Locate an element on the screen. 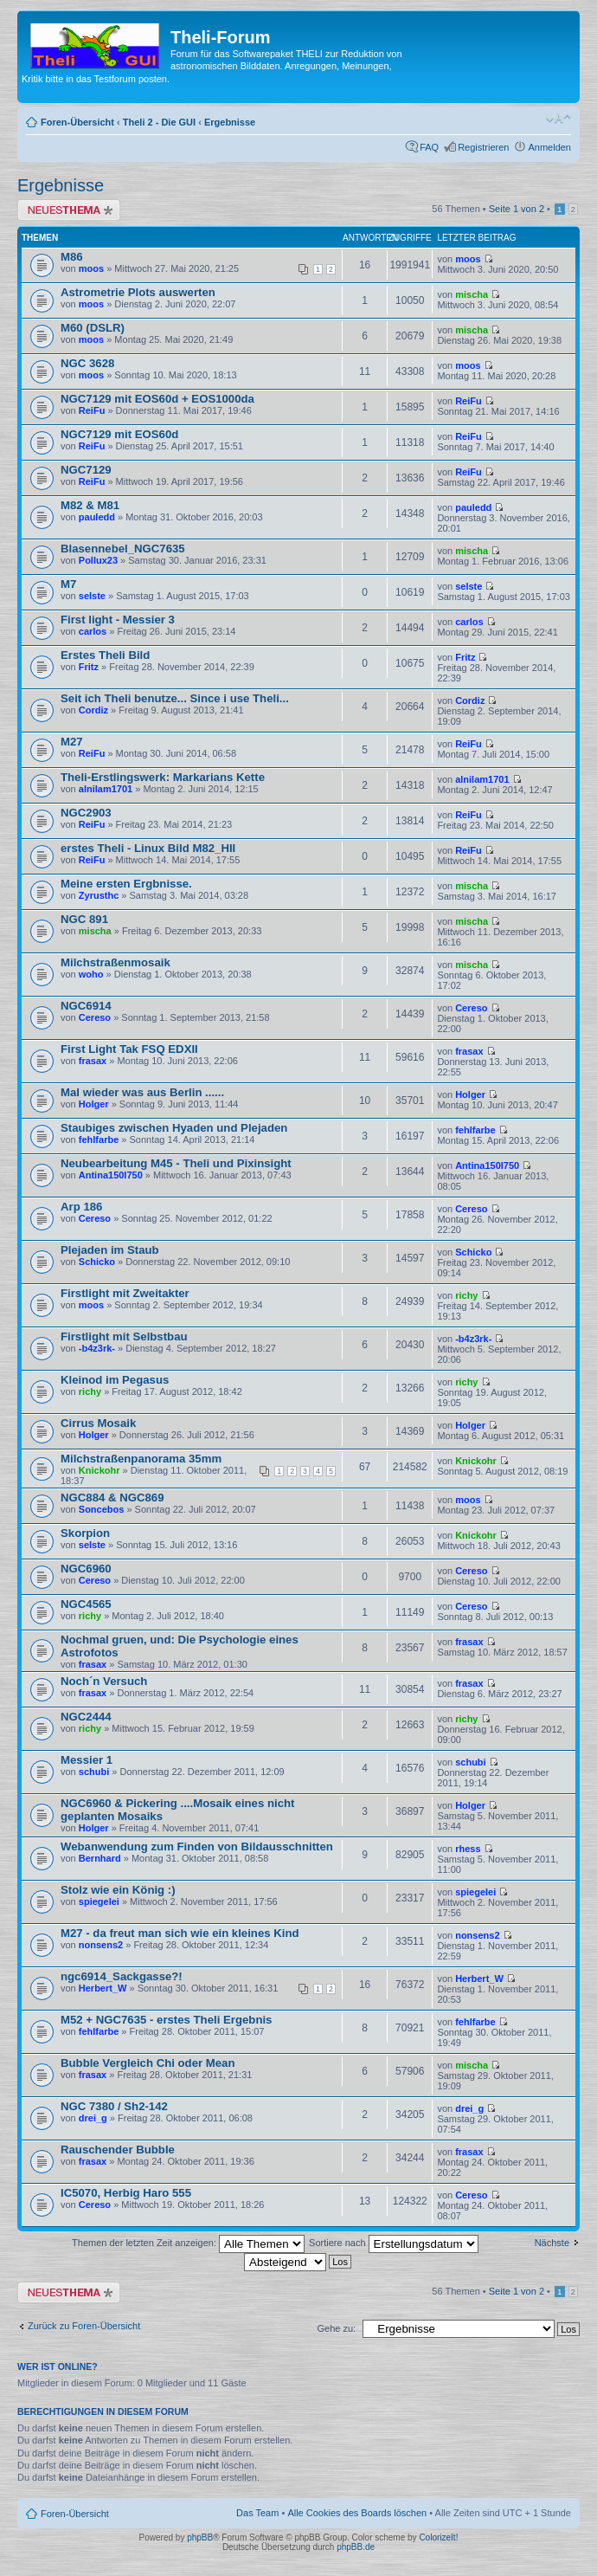  ColorizeIt! is located at coordinates (438, 2537).